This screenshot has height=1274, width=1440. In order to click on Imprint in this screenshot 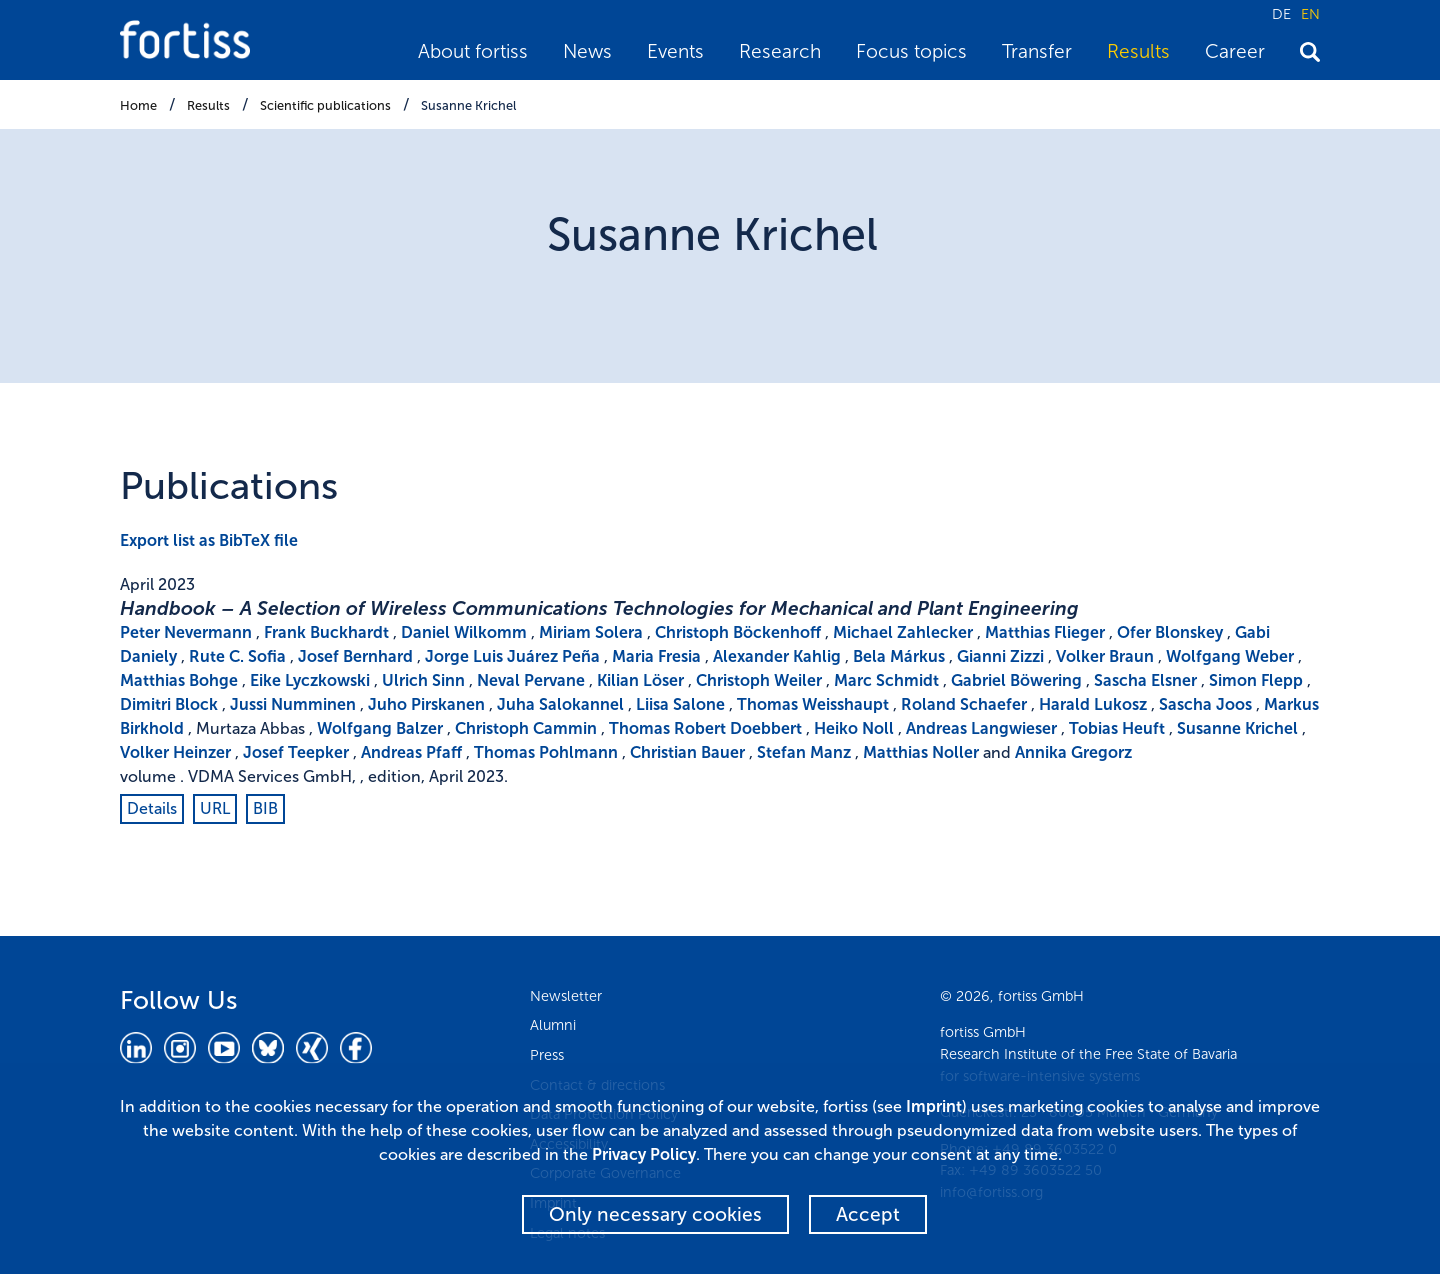, I will do `click(934, 1106)`.